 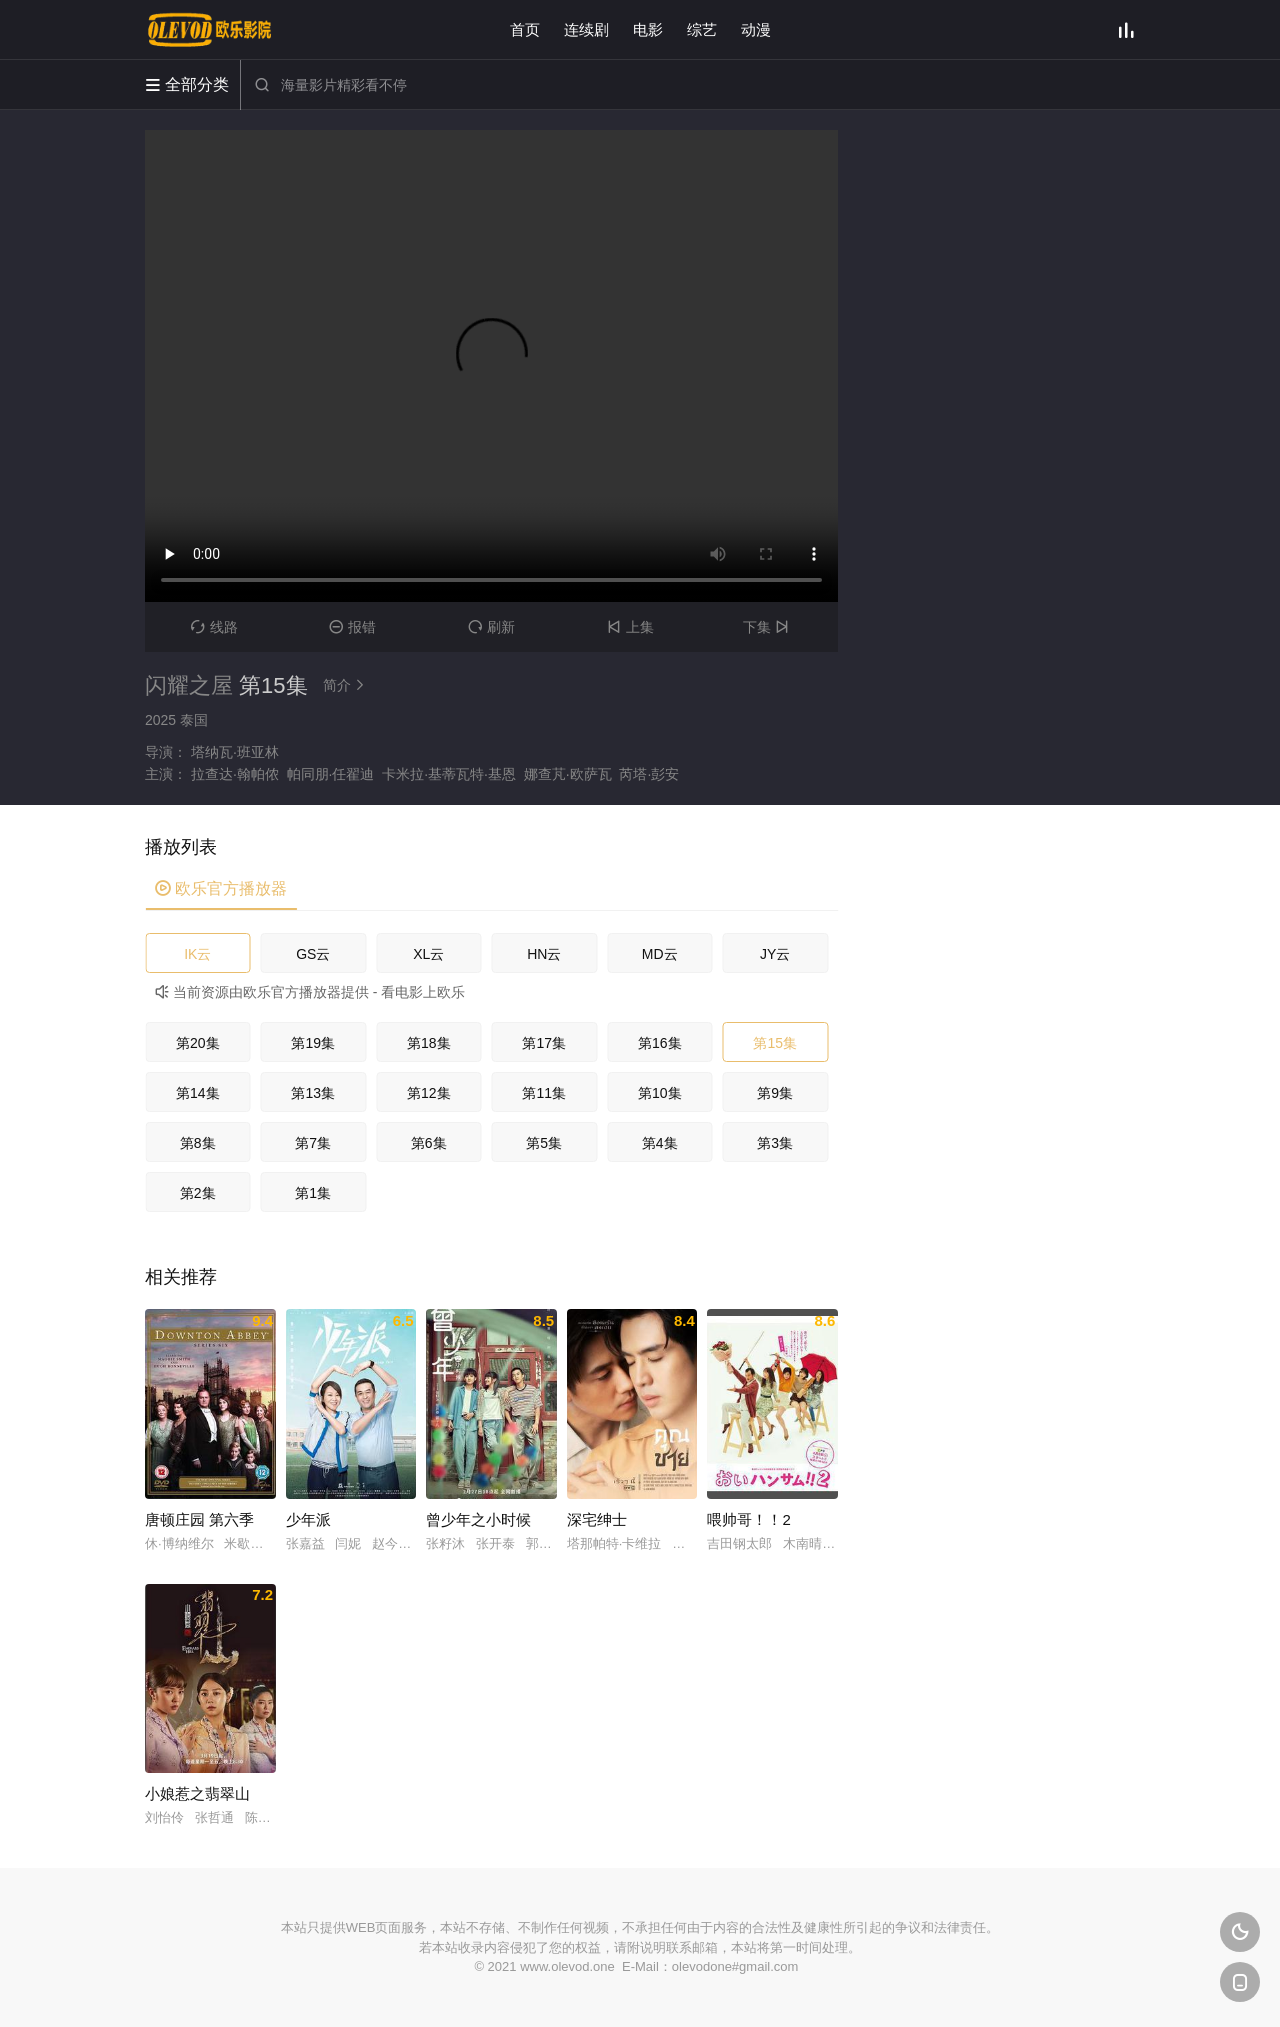 I want to click on 第16集, so click(x=660, y=1043).